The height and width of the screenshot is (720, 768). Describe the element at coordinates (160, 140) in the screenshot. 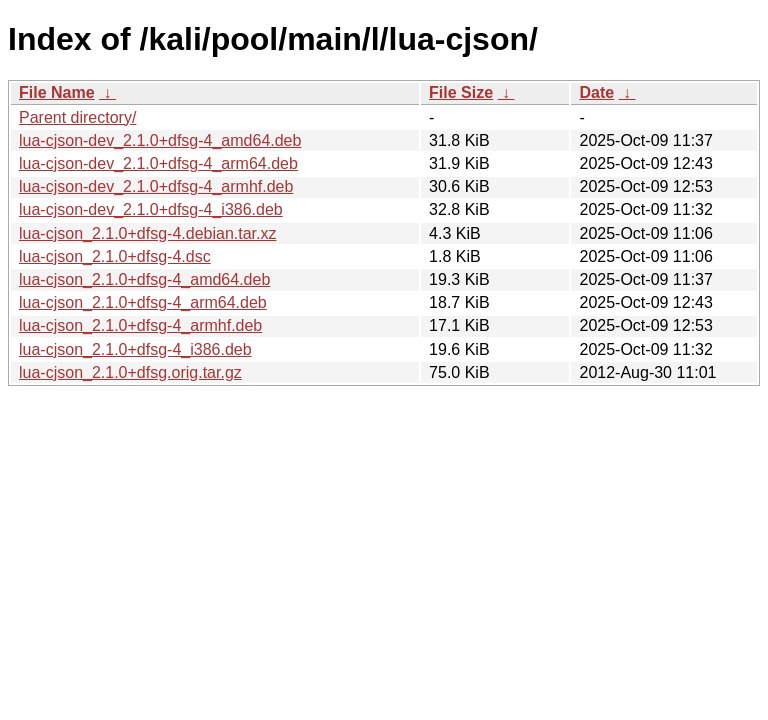

I see `lua-cjson-dev_2.1.0+dfsg-4_amd64.deb` at that location.